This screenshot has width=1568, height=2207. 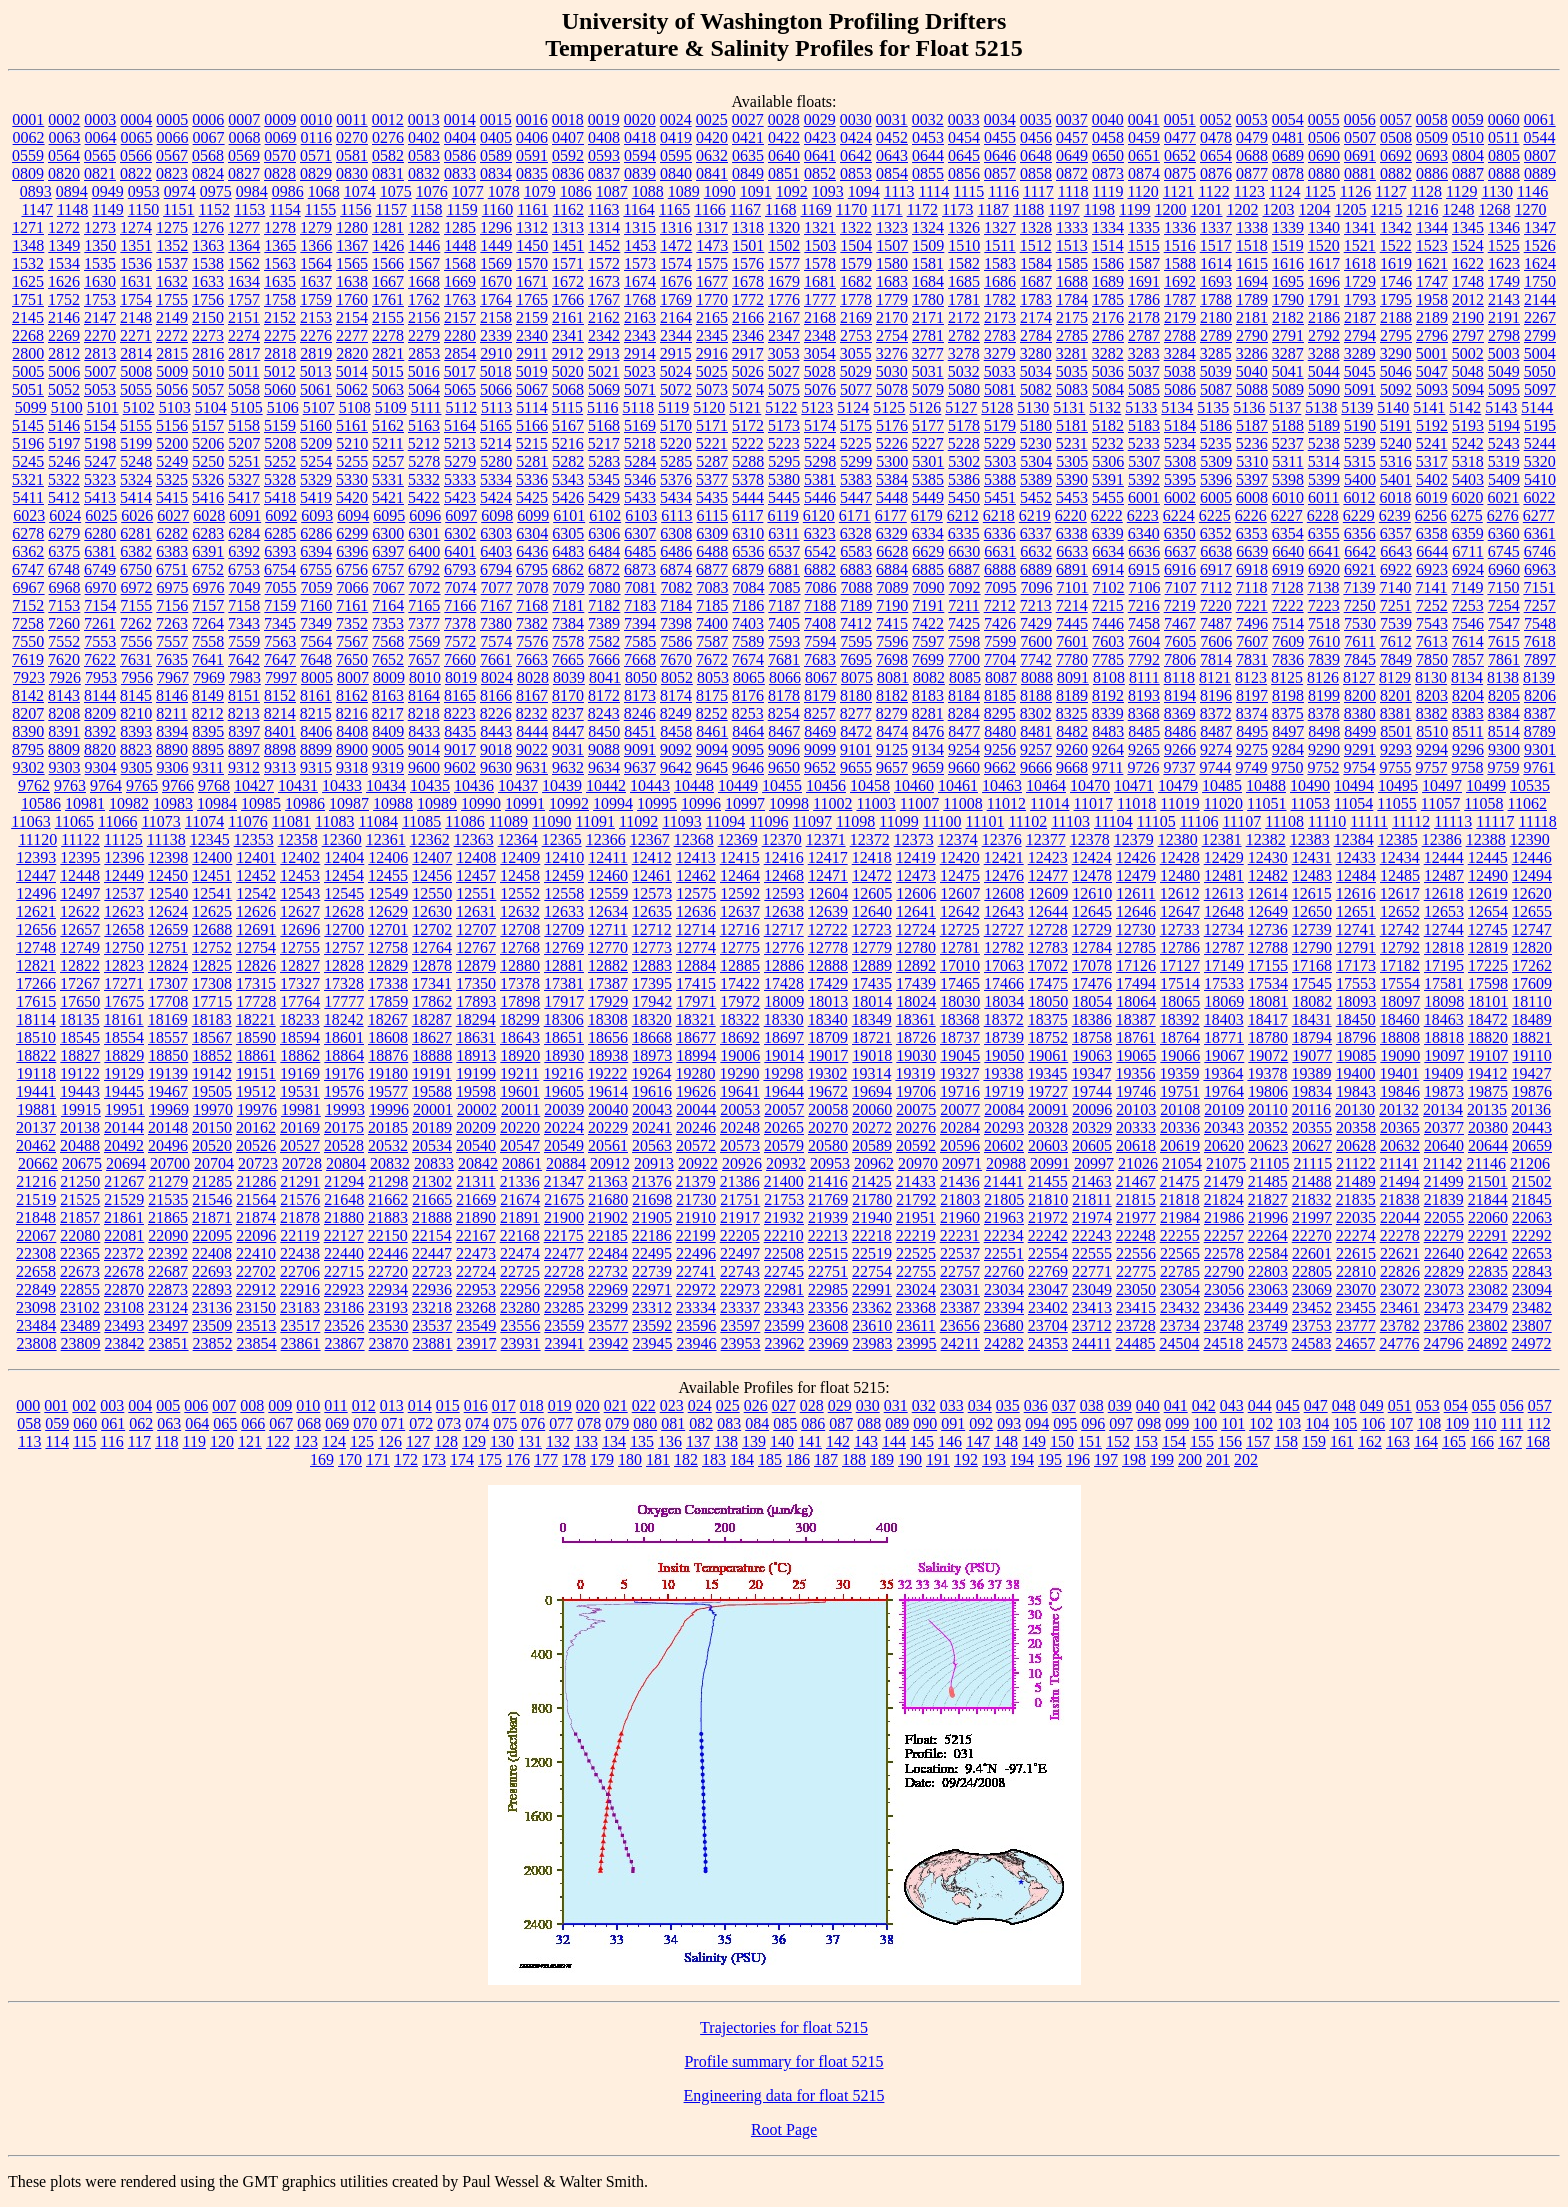 What do you see at coordinates (1396, 335) in the screenshot?
I see `2795` at bounding box center [1396, 335].